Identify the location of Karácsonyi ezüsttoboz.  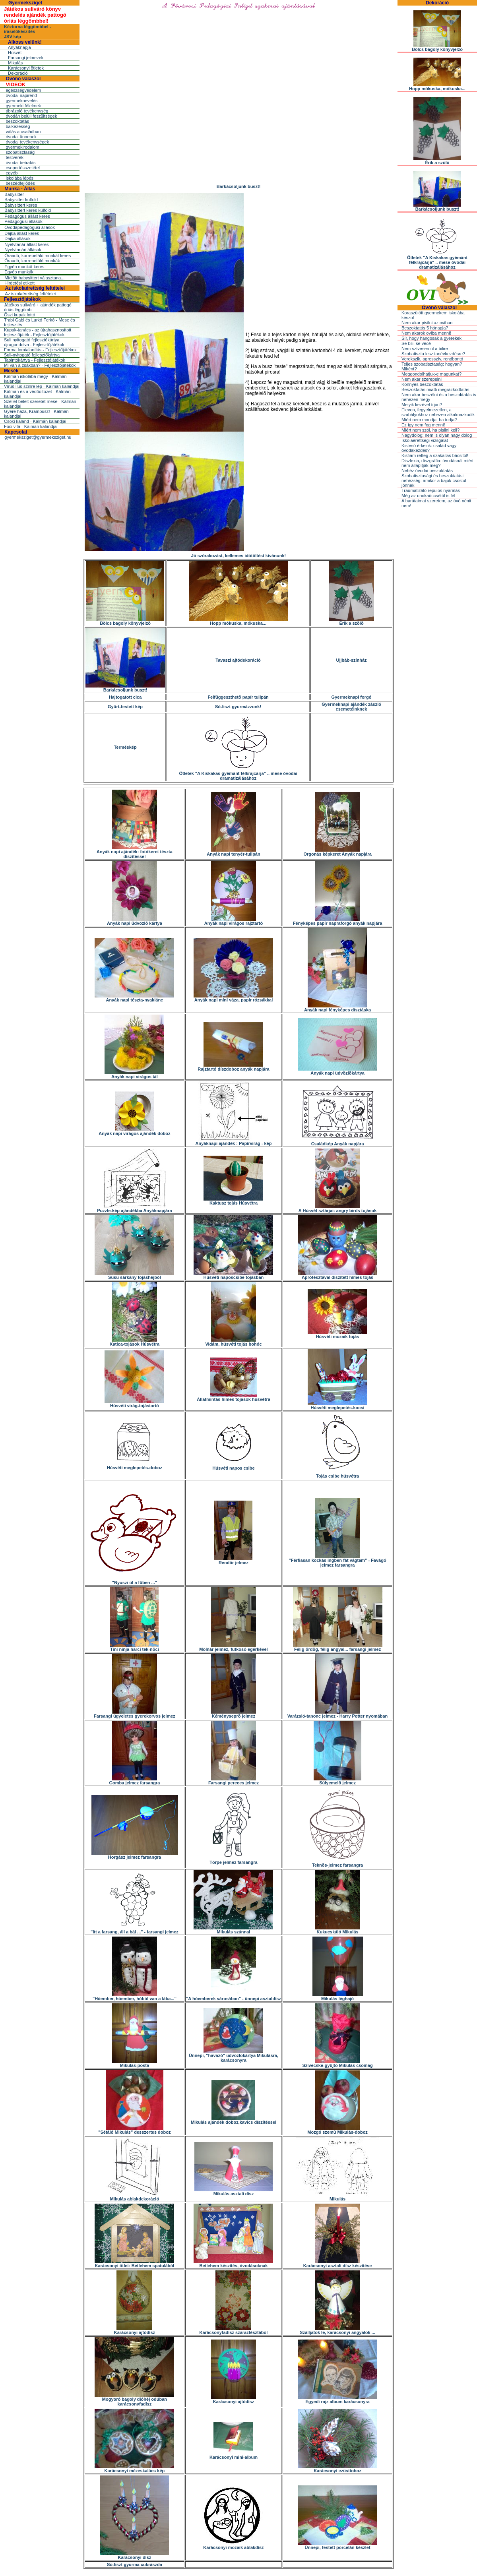
(337, 2468).